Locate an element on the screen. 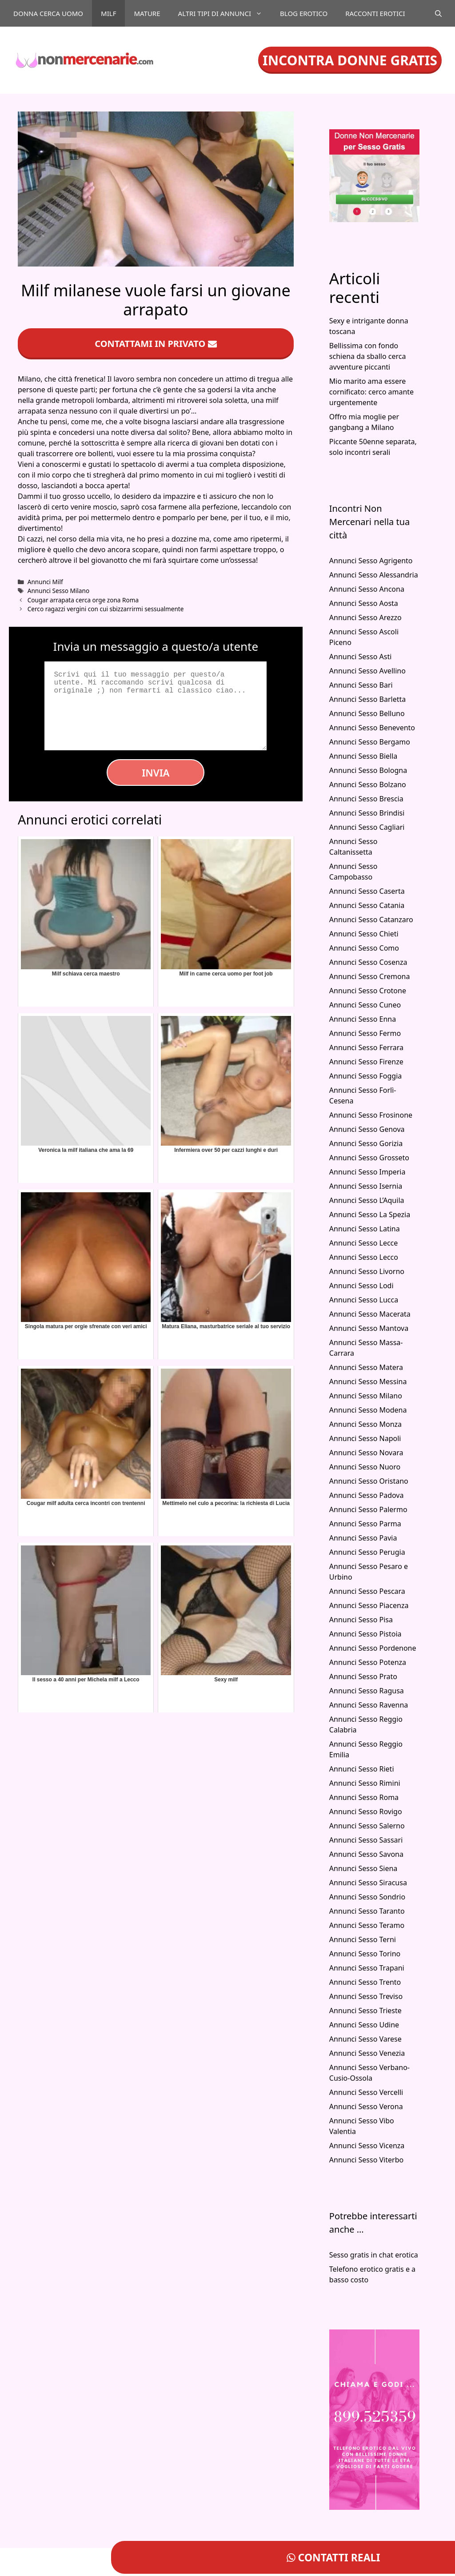 The width and height of the screenshot is (455, 2576). Annunci Sesso Cuneo is located at coordinates (365, 1005).